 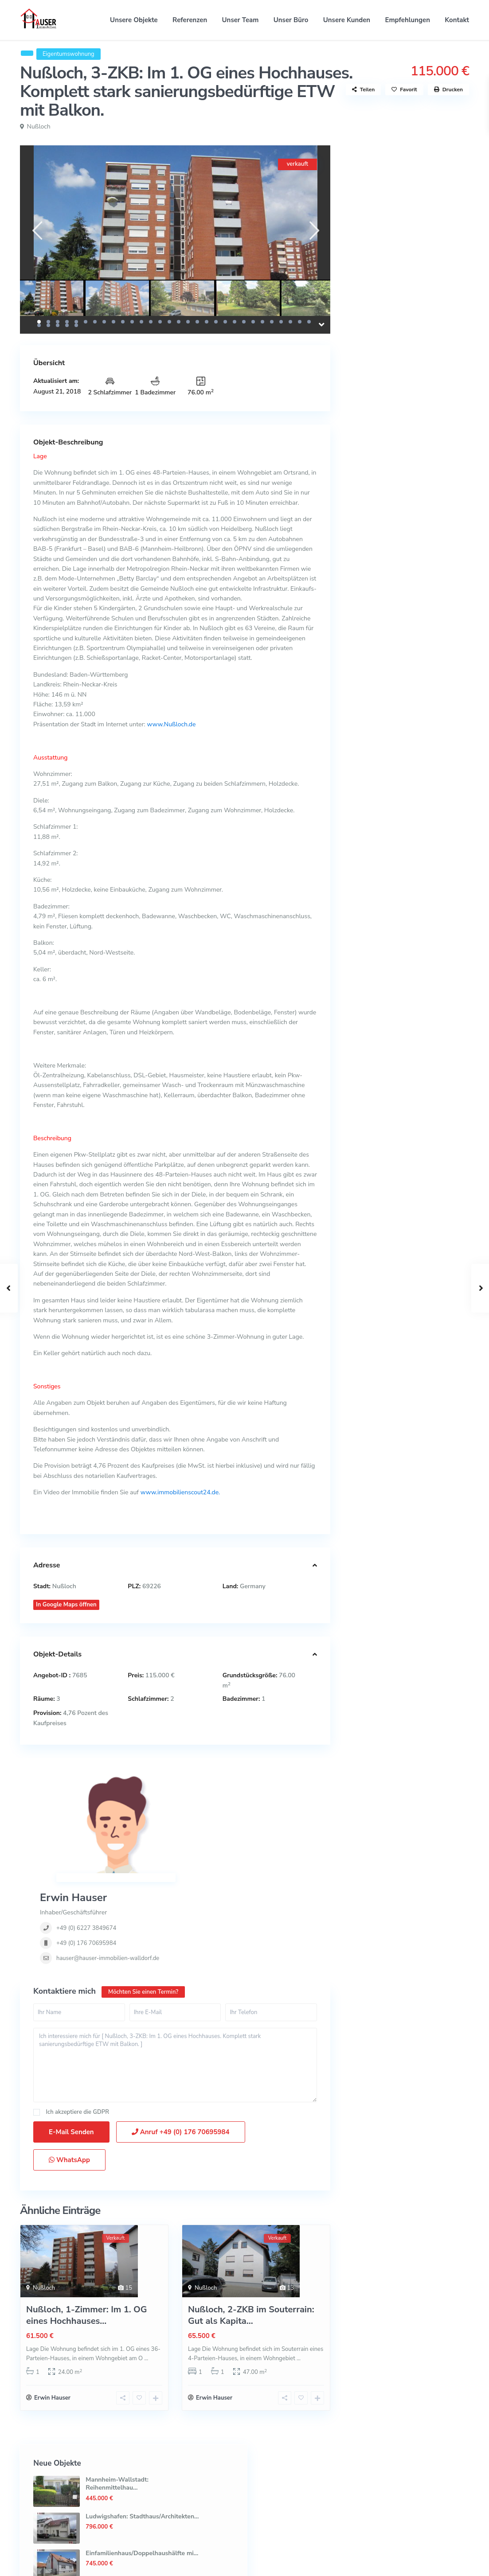 What do you see at coordinates (36, 2023) in the screenshot?
I see `[checkbox]` at bounding box center [36, 2023].